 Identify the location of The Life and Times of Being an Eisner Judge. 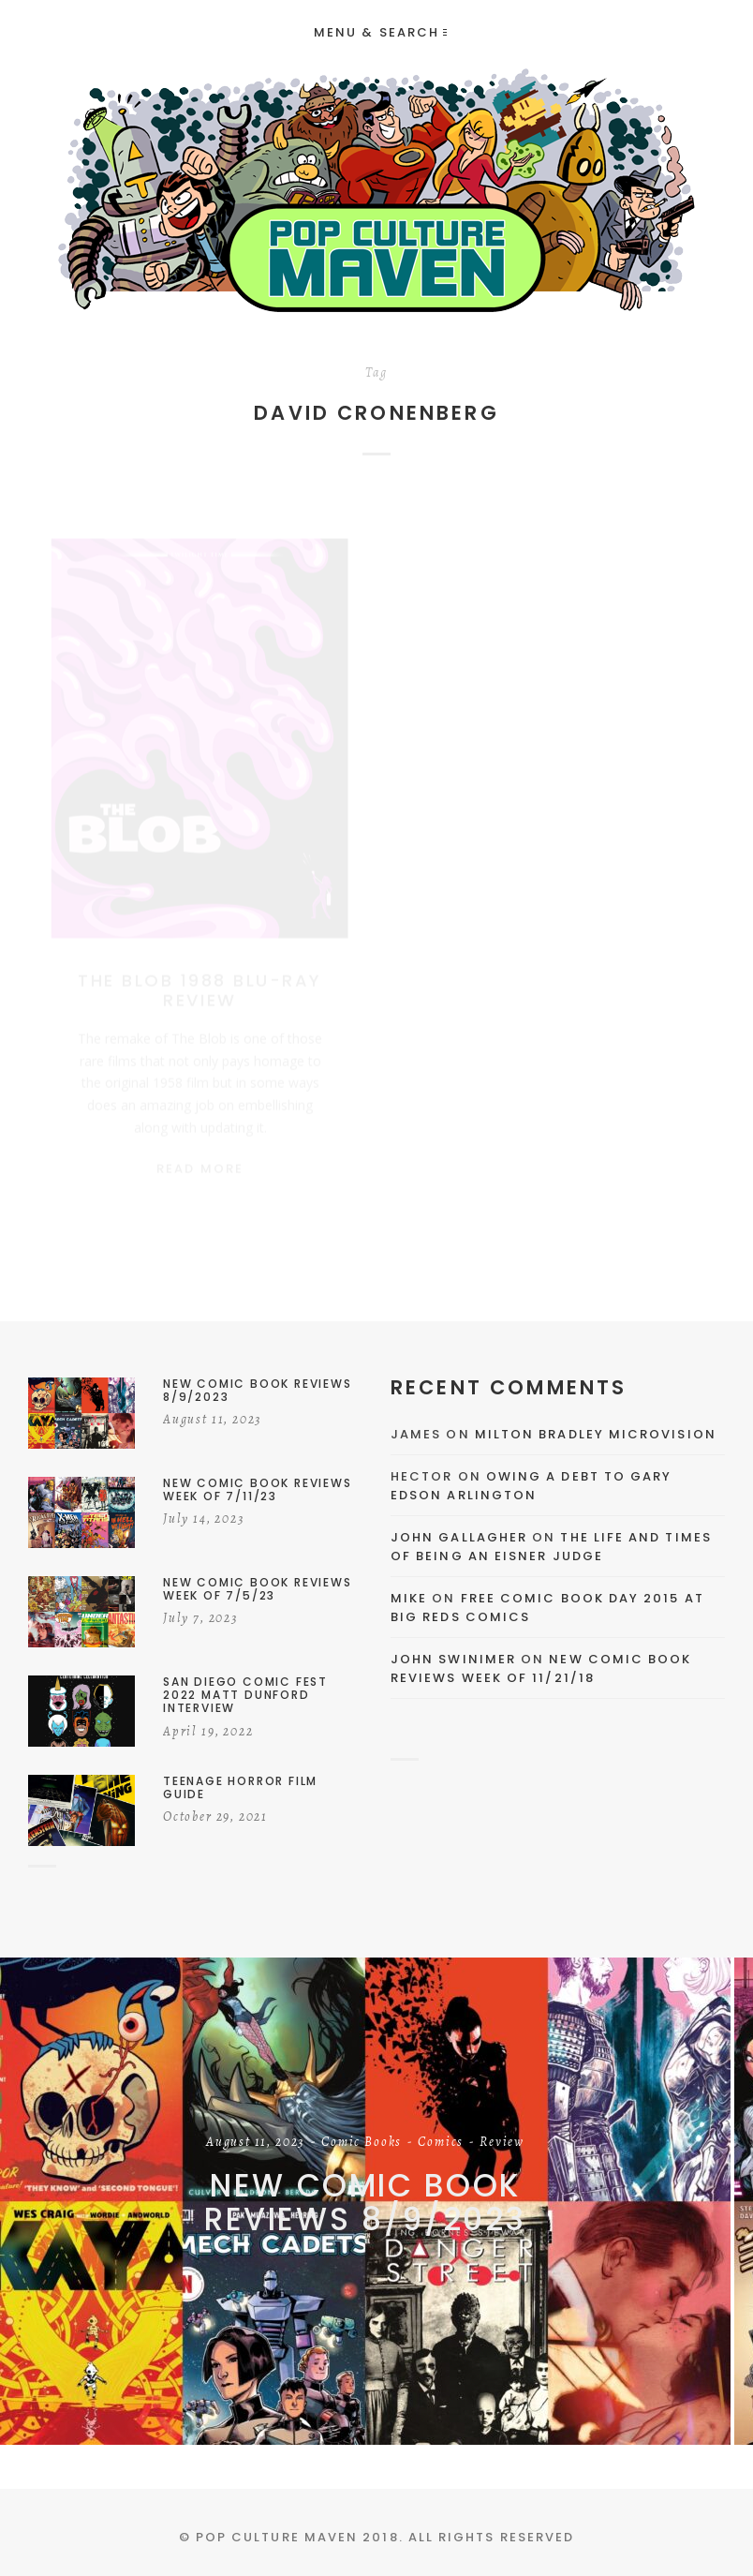
(551, 1546).